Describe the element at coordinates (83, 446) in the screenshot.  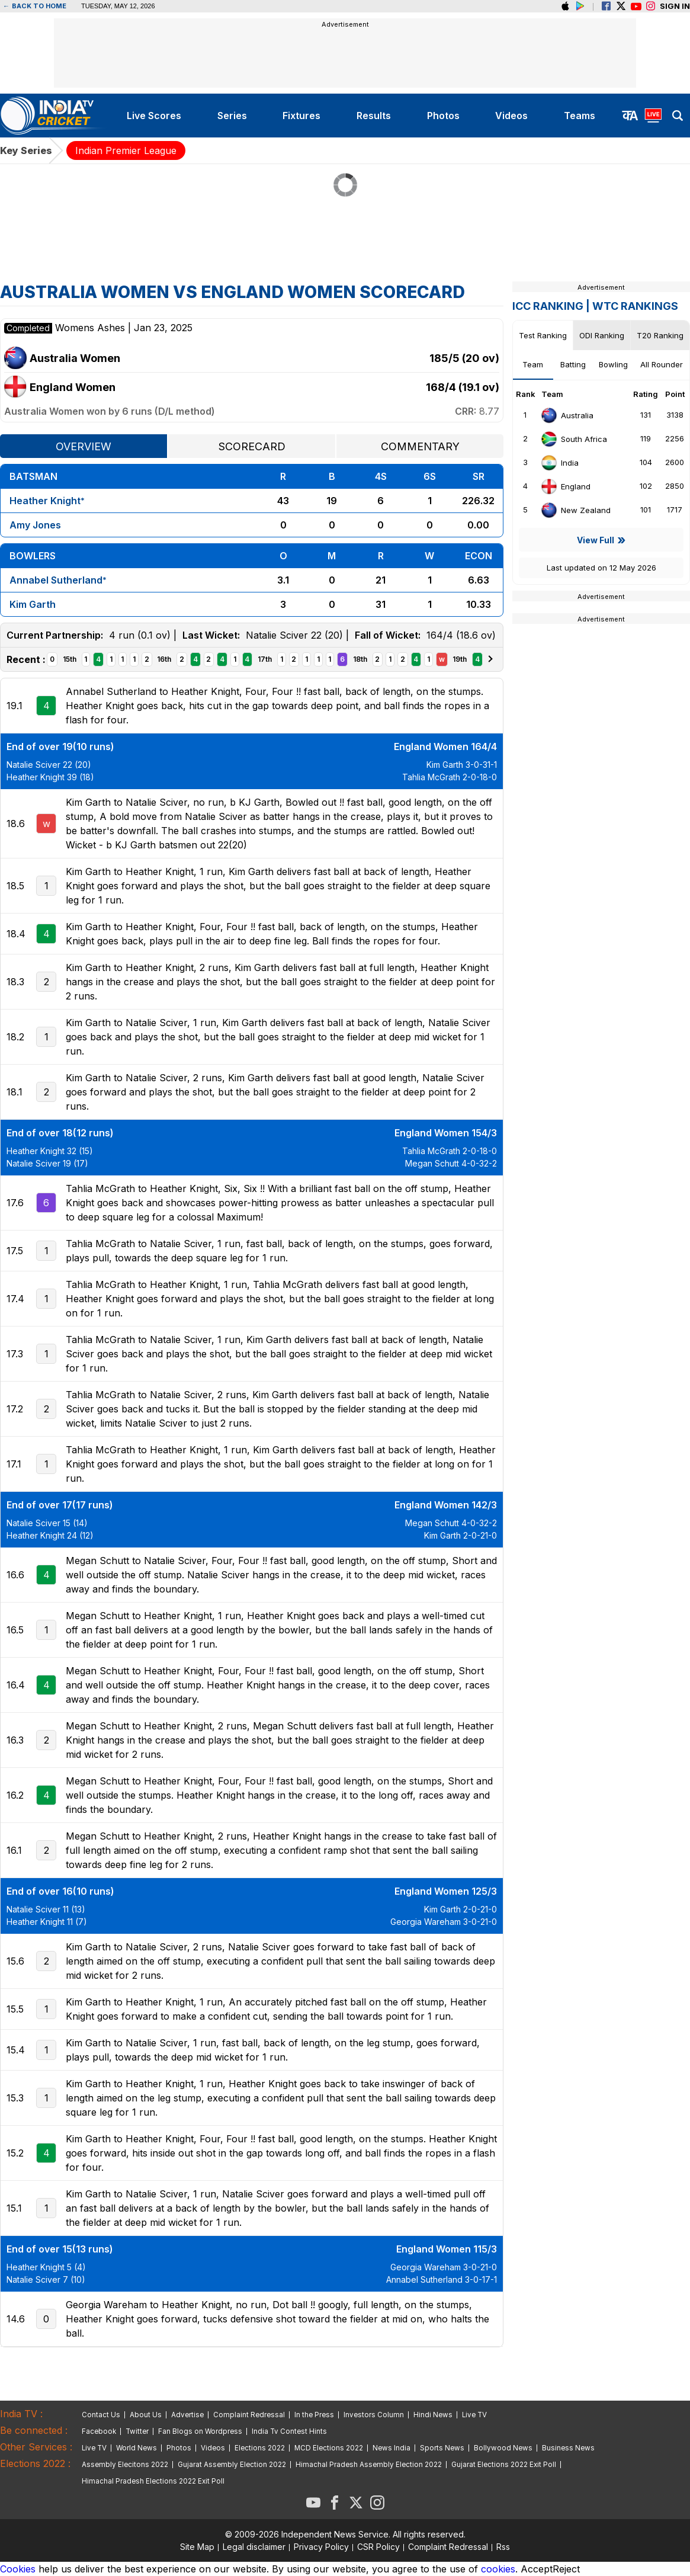
I see `Overview` at that location.